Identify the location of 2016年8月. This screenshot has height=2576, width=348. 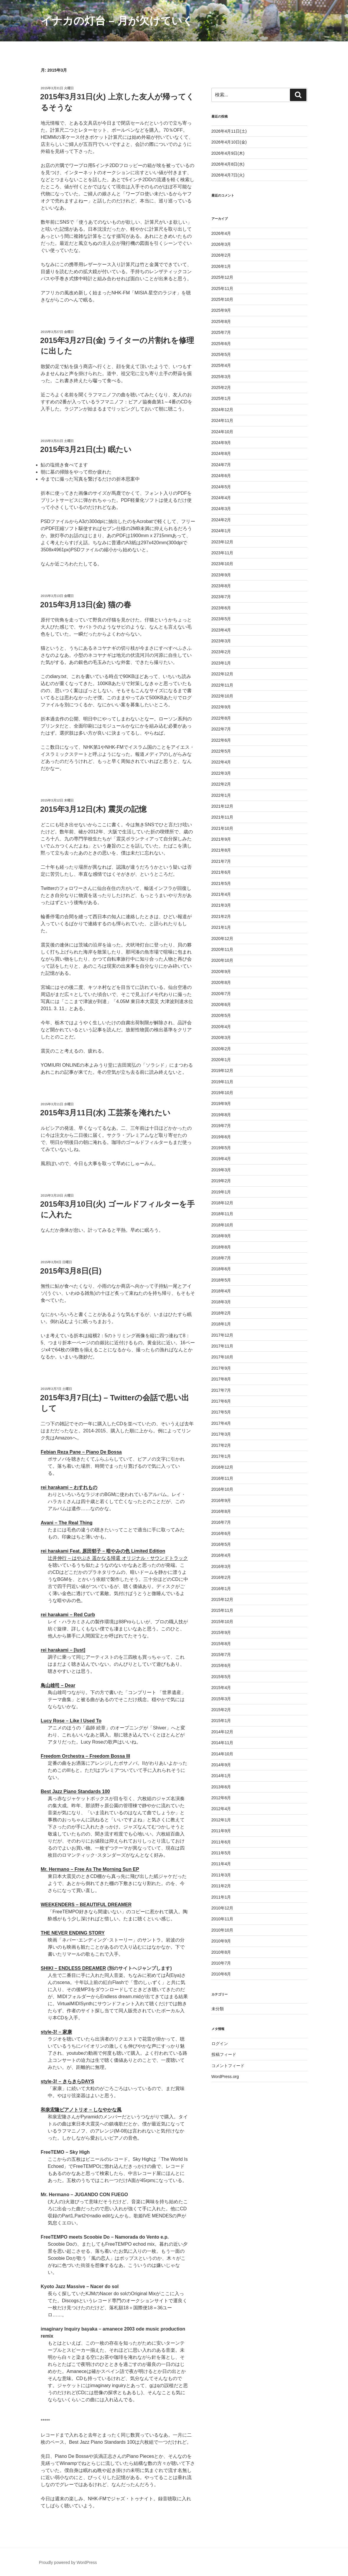
(221, 1511).